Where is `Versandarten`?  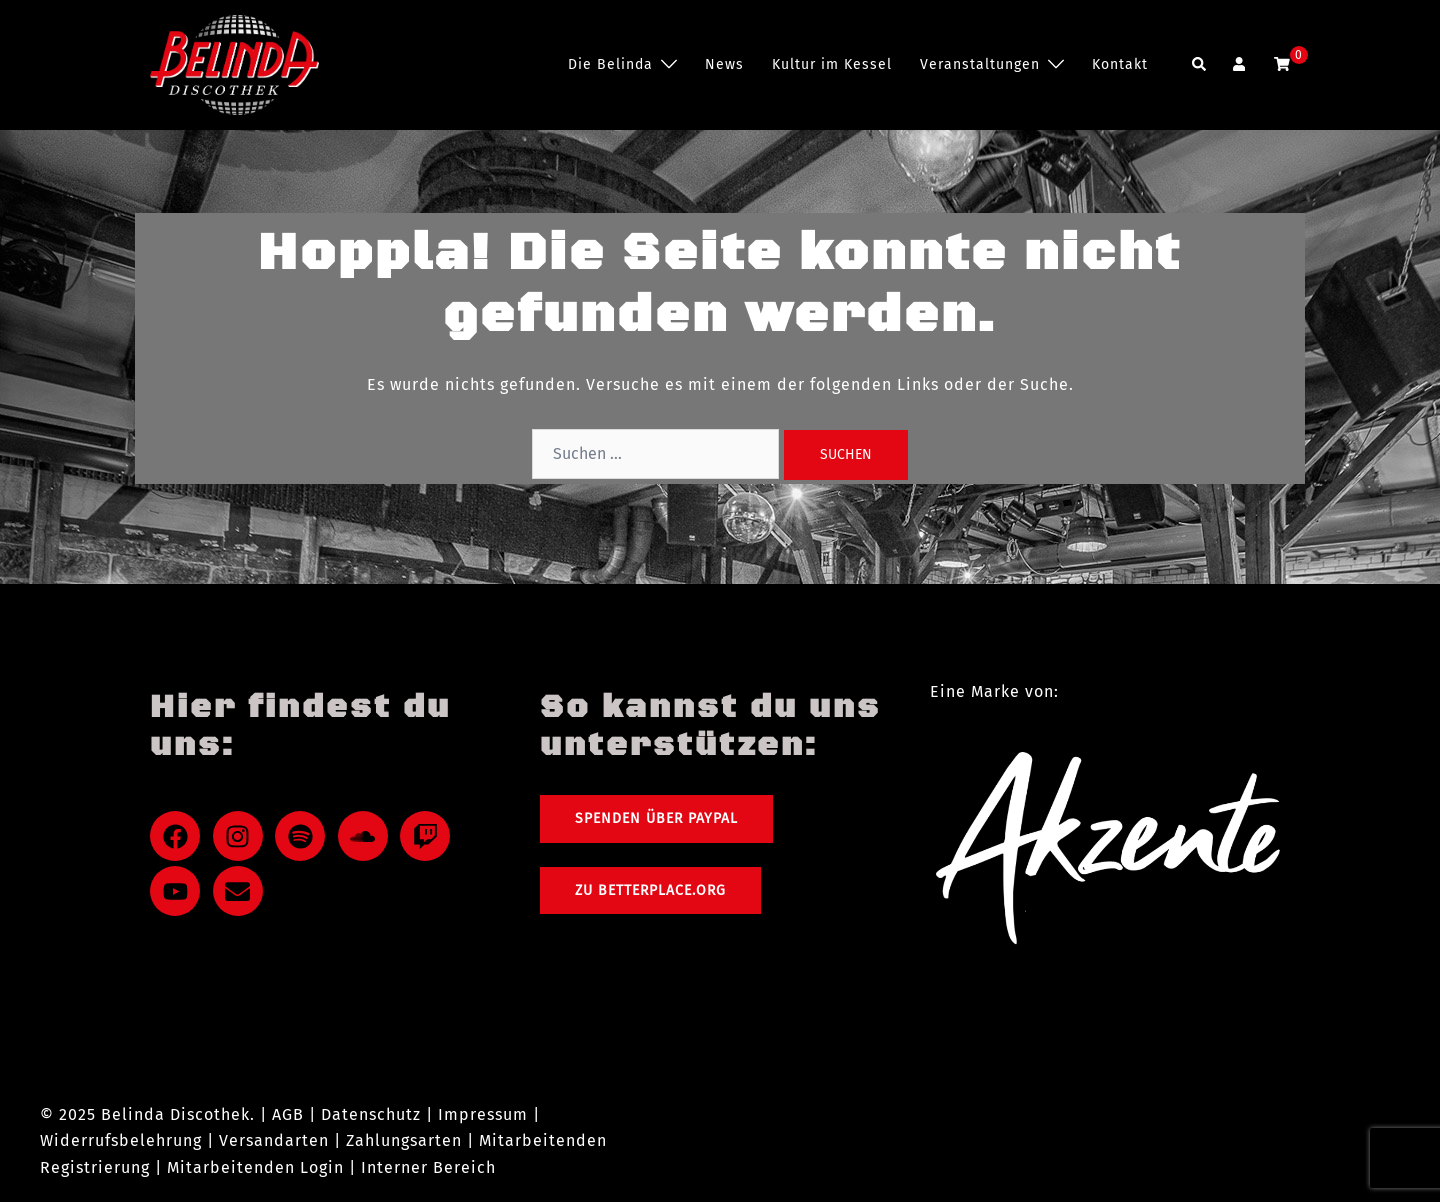
Versandarten is located at coordinates (274, 1140).